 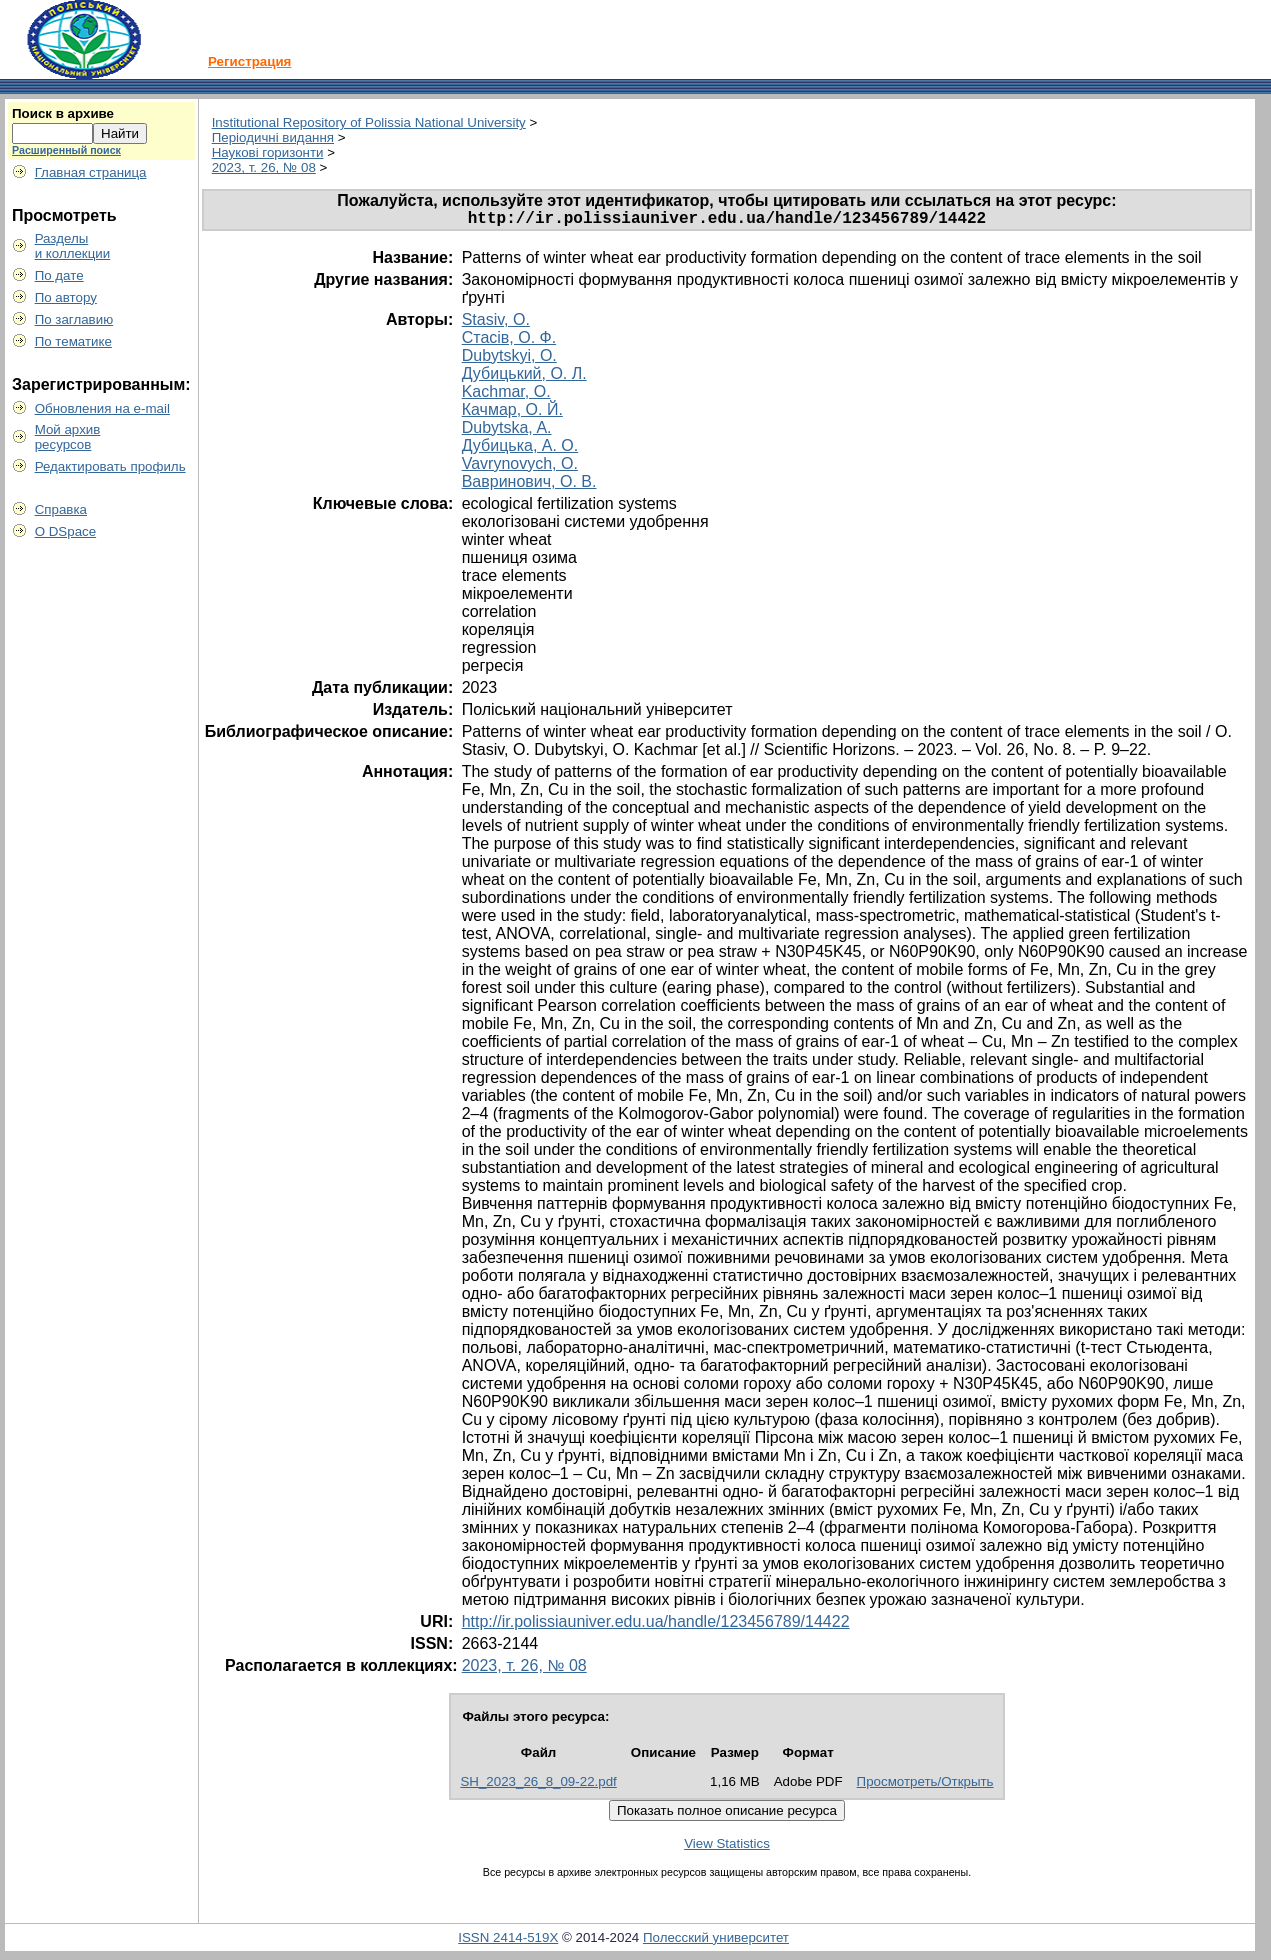 What do you see at coordinates (264, 167) in the screenshot?
I see `2023, т. 26, № 08` at bounding box center [264, 167].